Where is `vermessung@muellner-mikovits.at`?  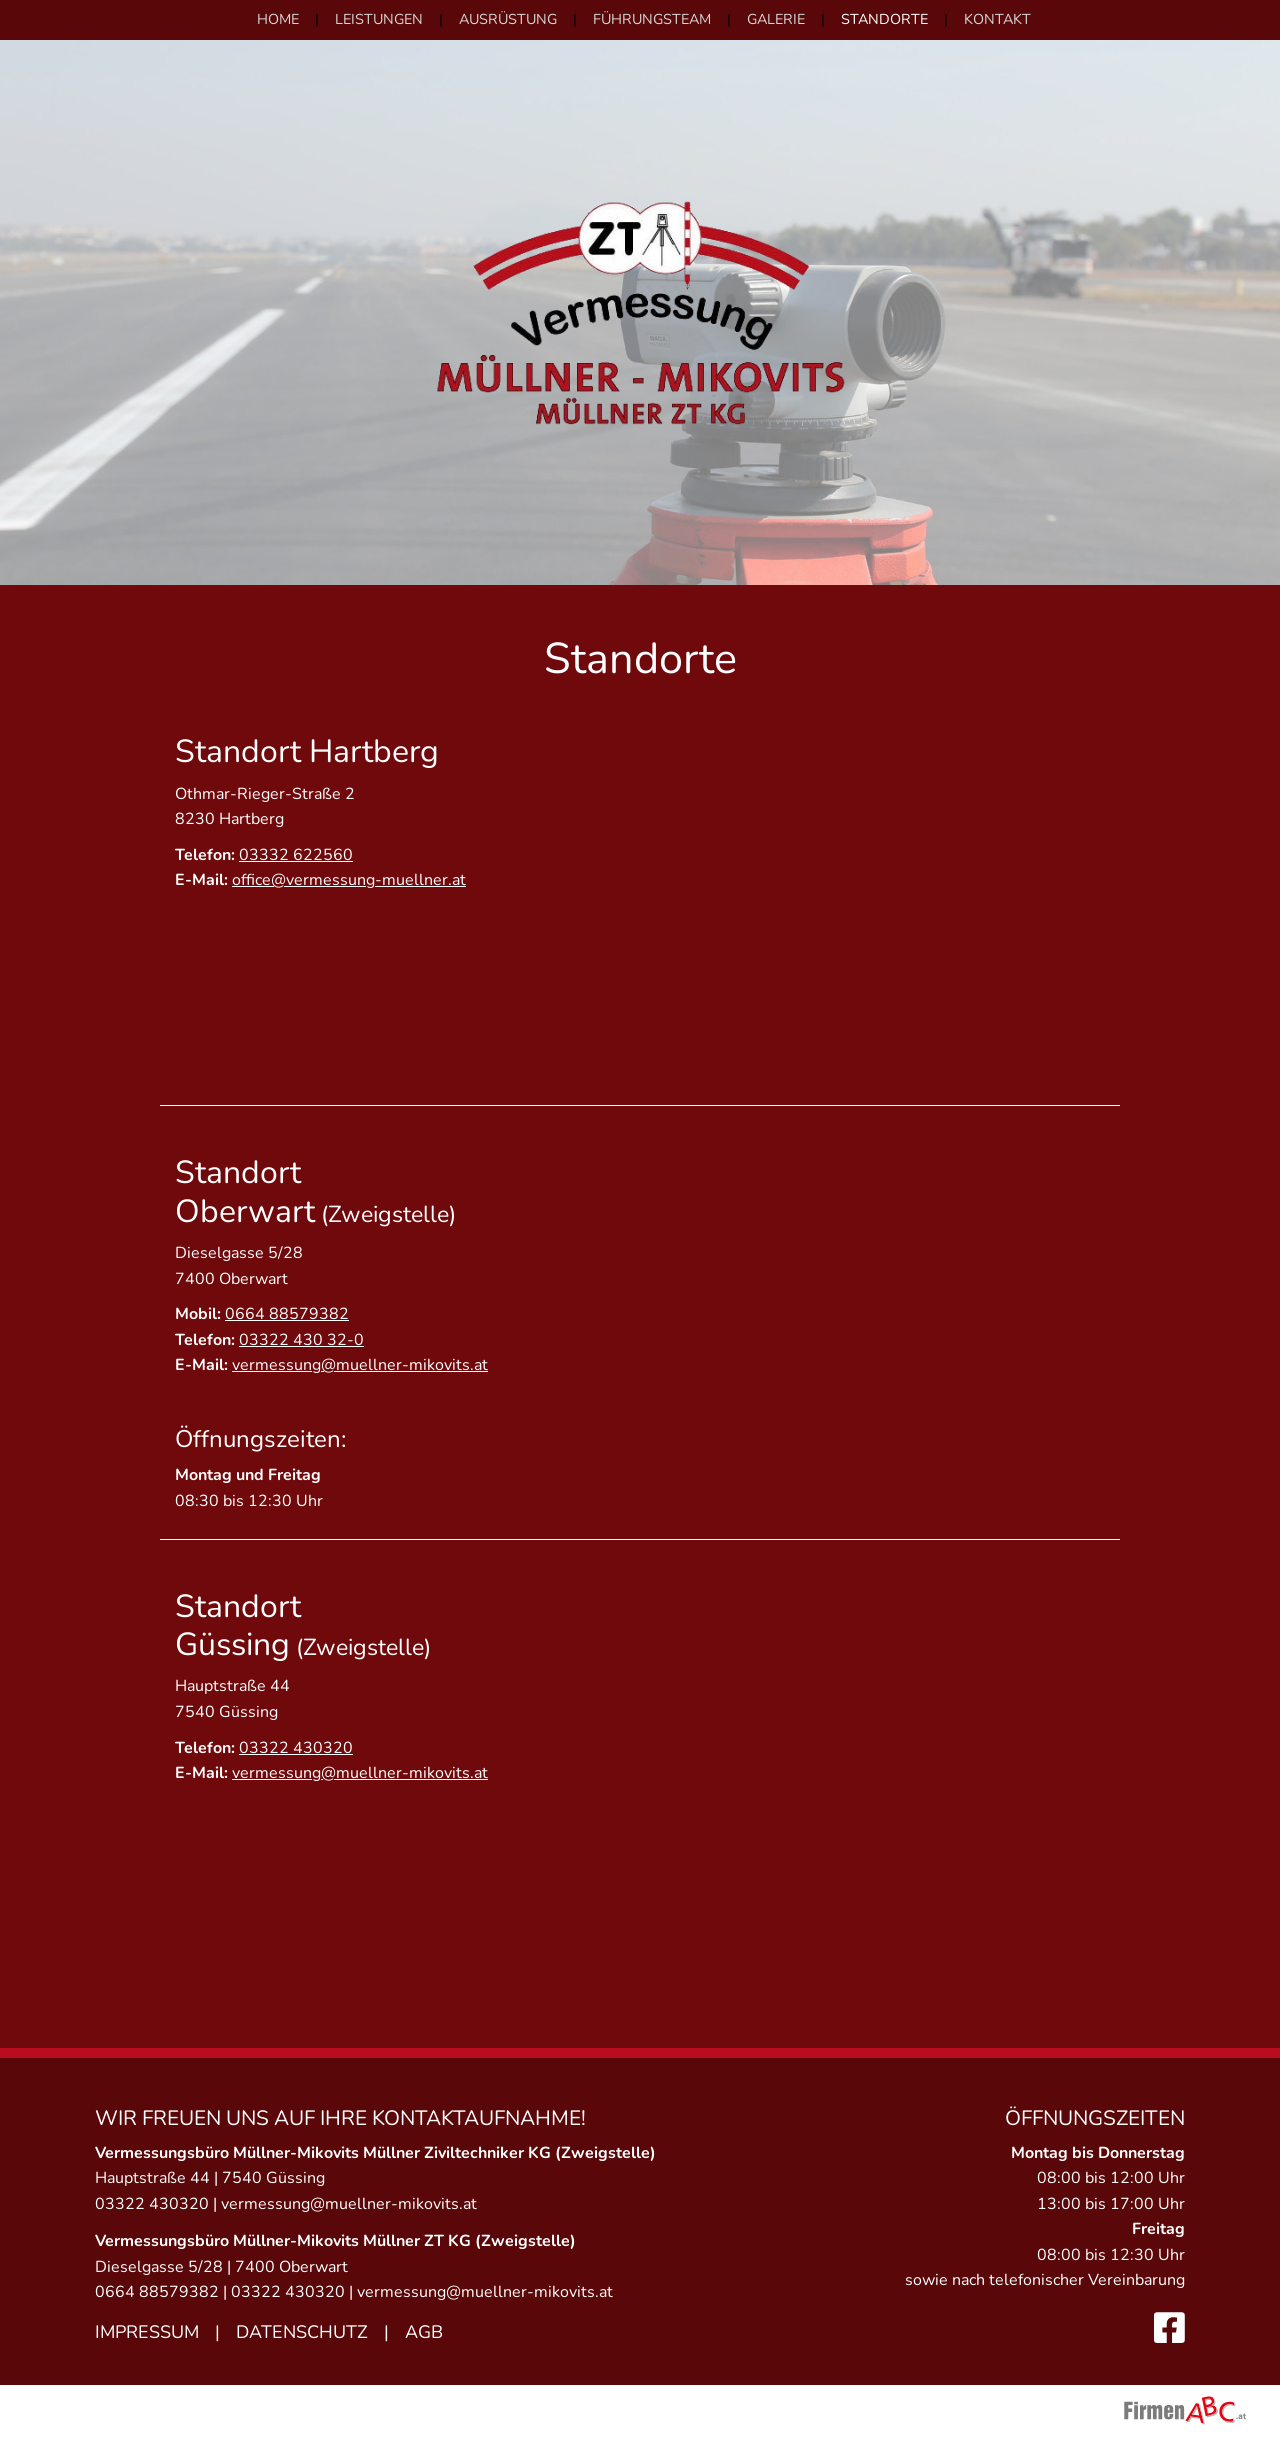
vermessung@muellner-mikovits.at is located at coordinates (360, 1365).